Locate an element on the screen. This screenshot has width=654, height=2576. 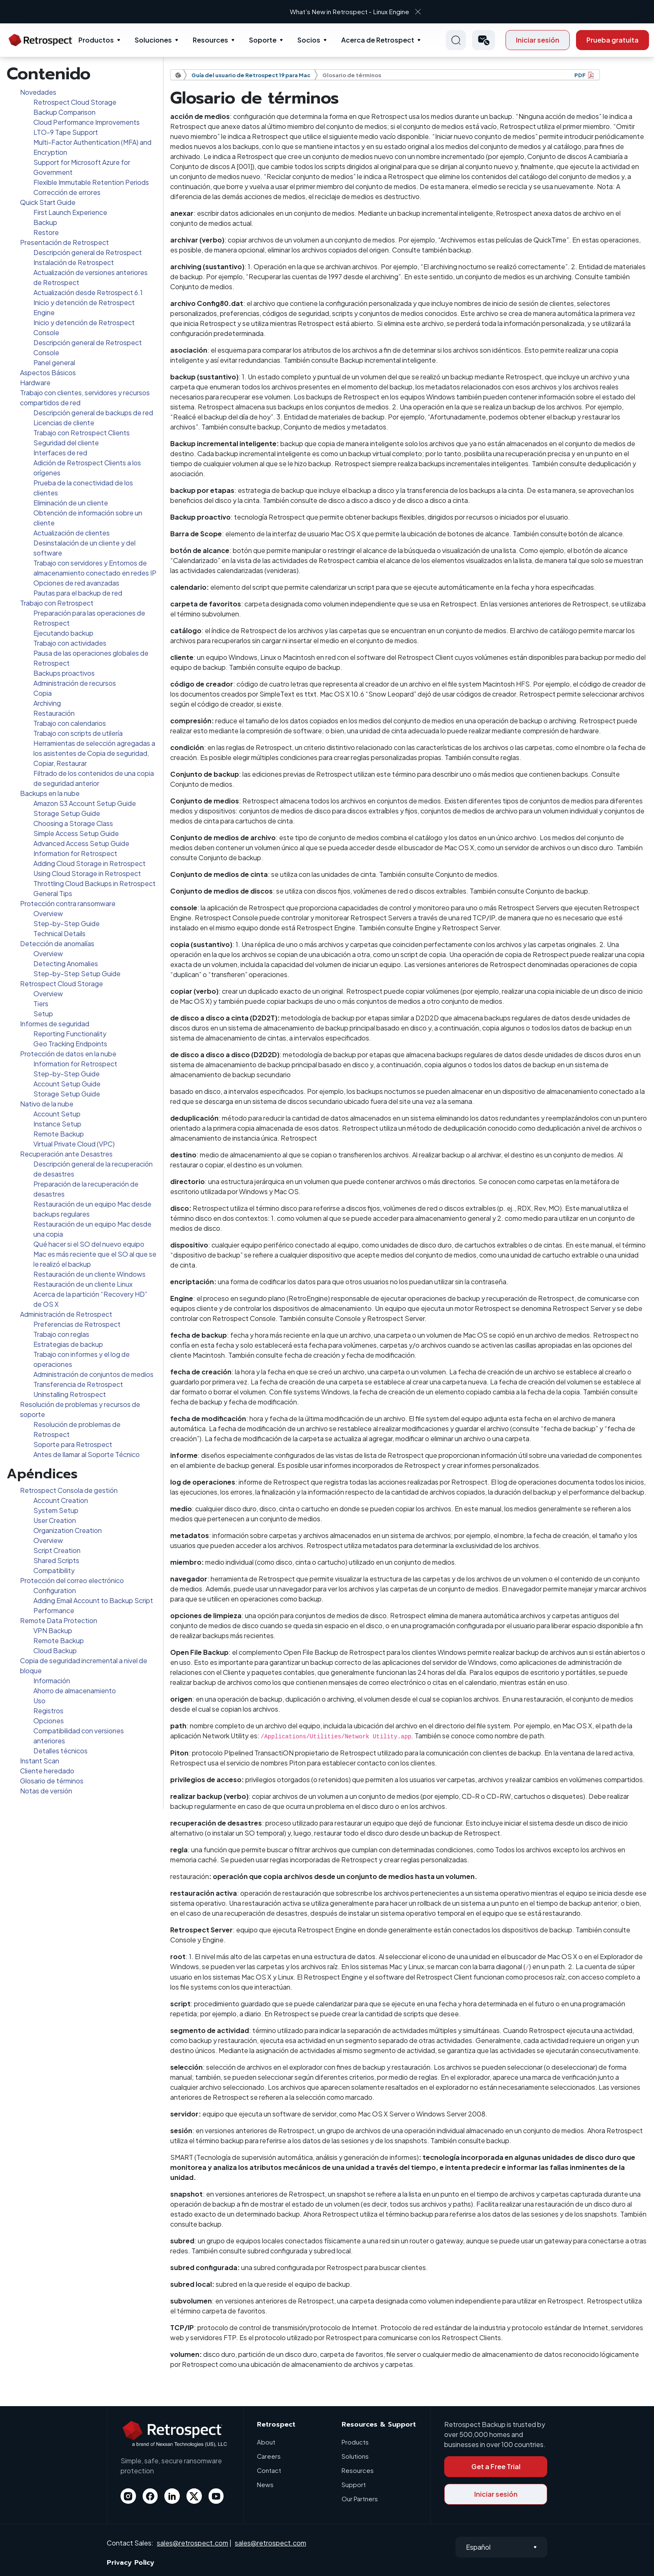
Archiving is located at coordinates (47, 703).